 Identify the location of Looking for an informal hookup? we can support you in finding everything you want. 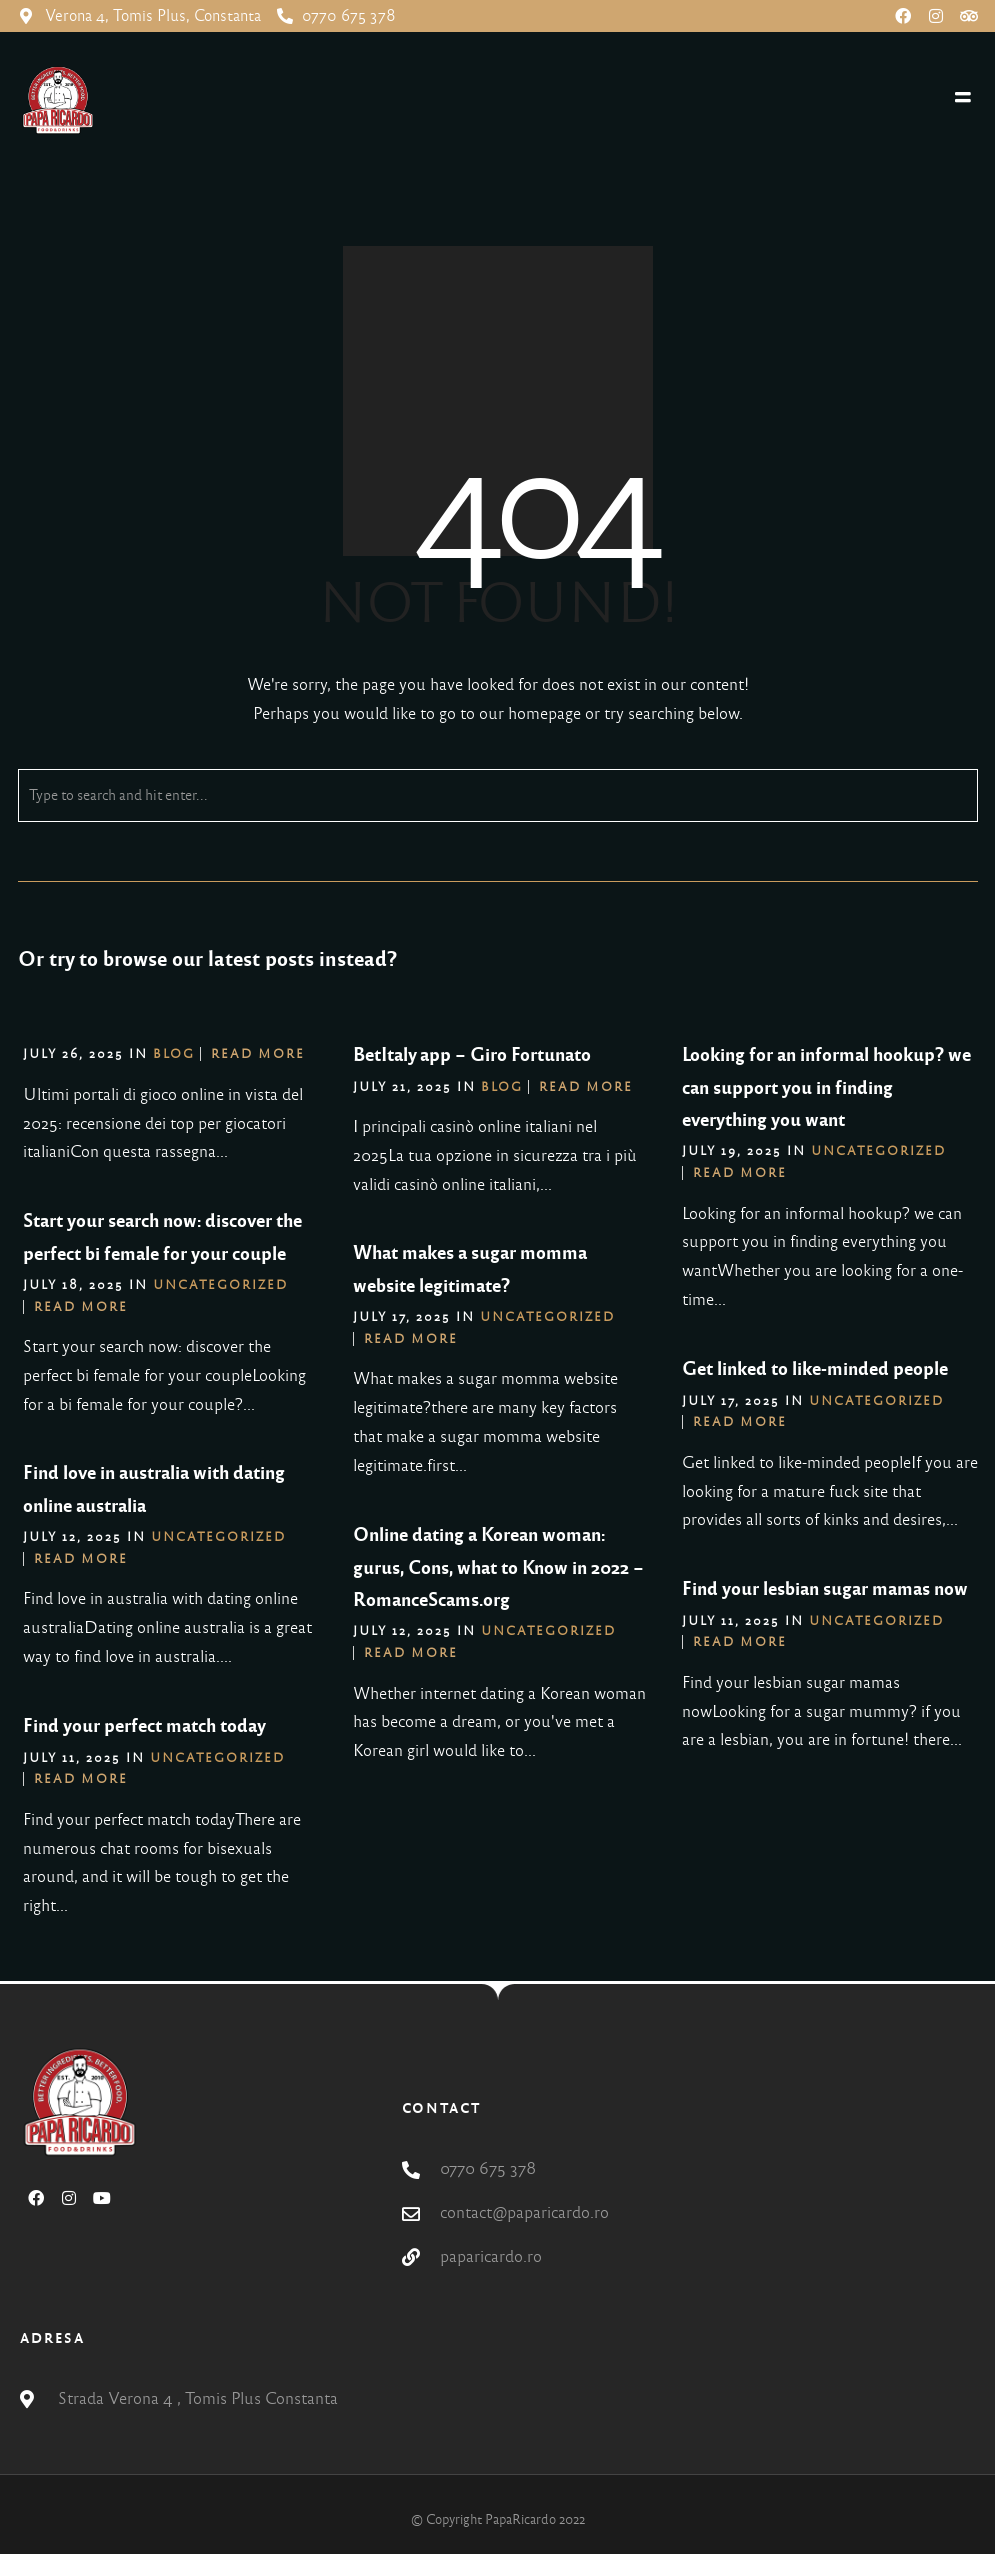
(826, 1087).